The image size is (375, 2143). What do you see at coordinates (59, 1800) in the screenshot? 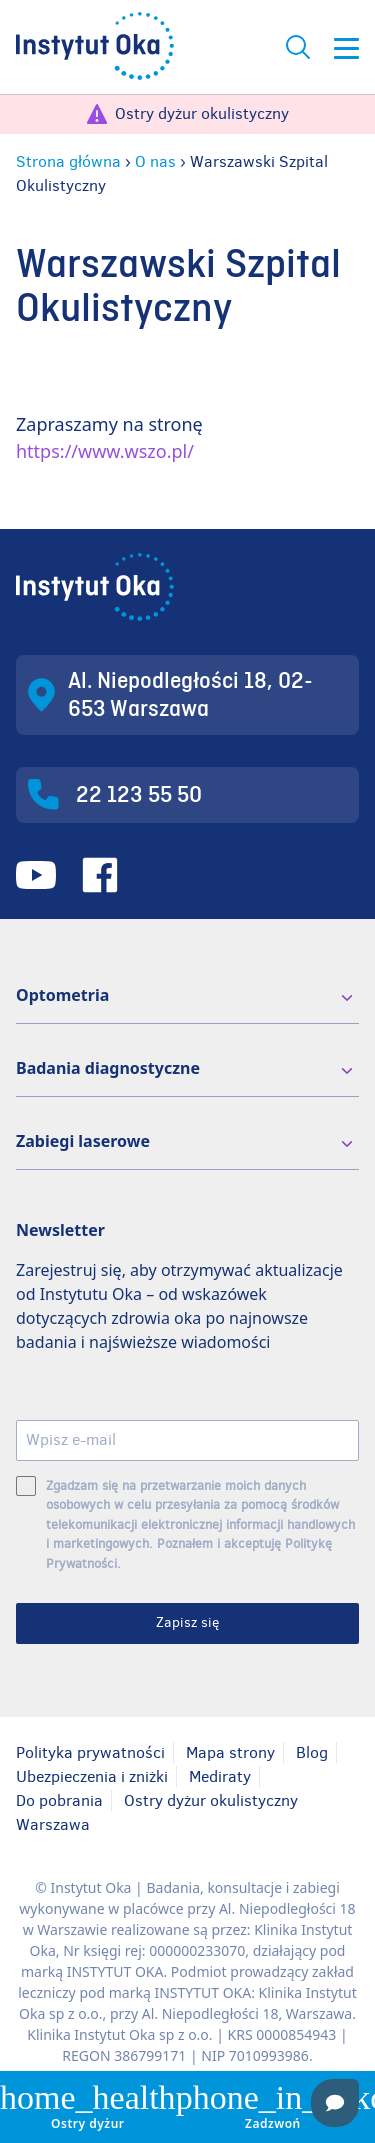
I see `Do pobrania` at bounding box center [59, 1800].